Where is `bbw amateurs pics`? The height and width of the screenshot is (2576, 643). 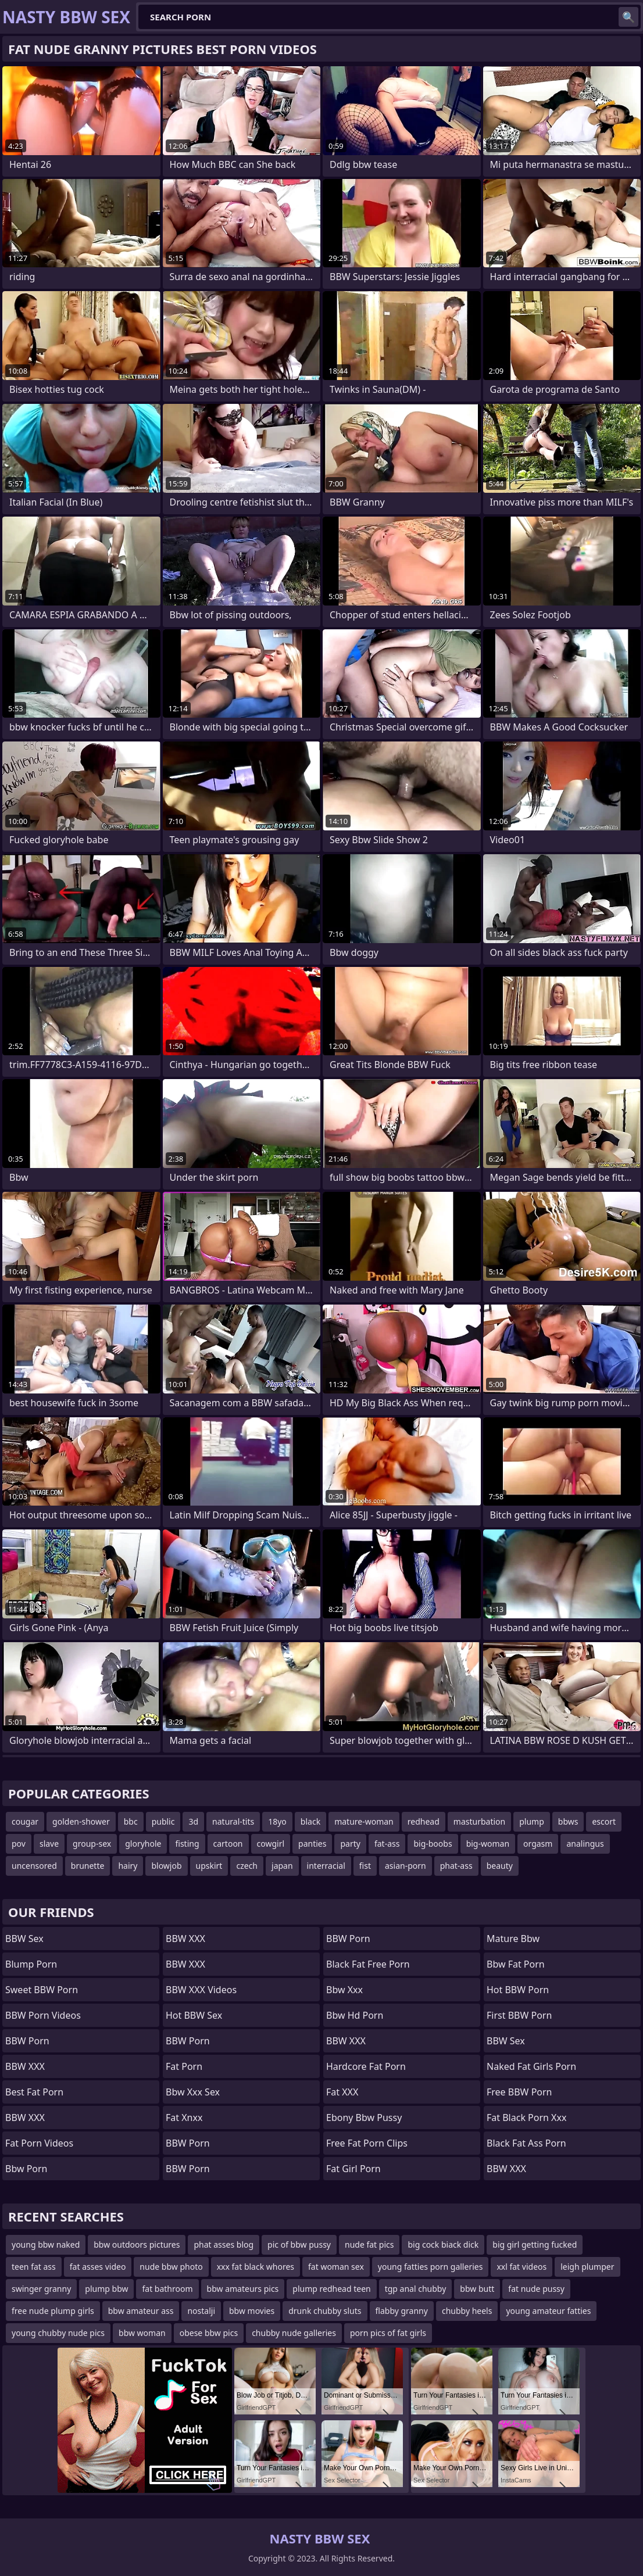 bbw amateurs pics is located at coordinates (243, 2288).